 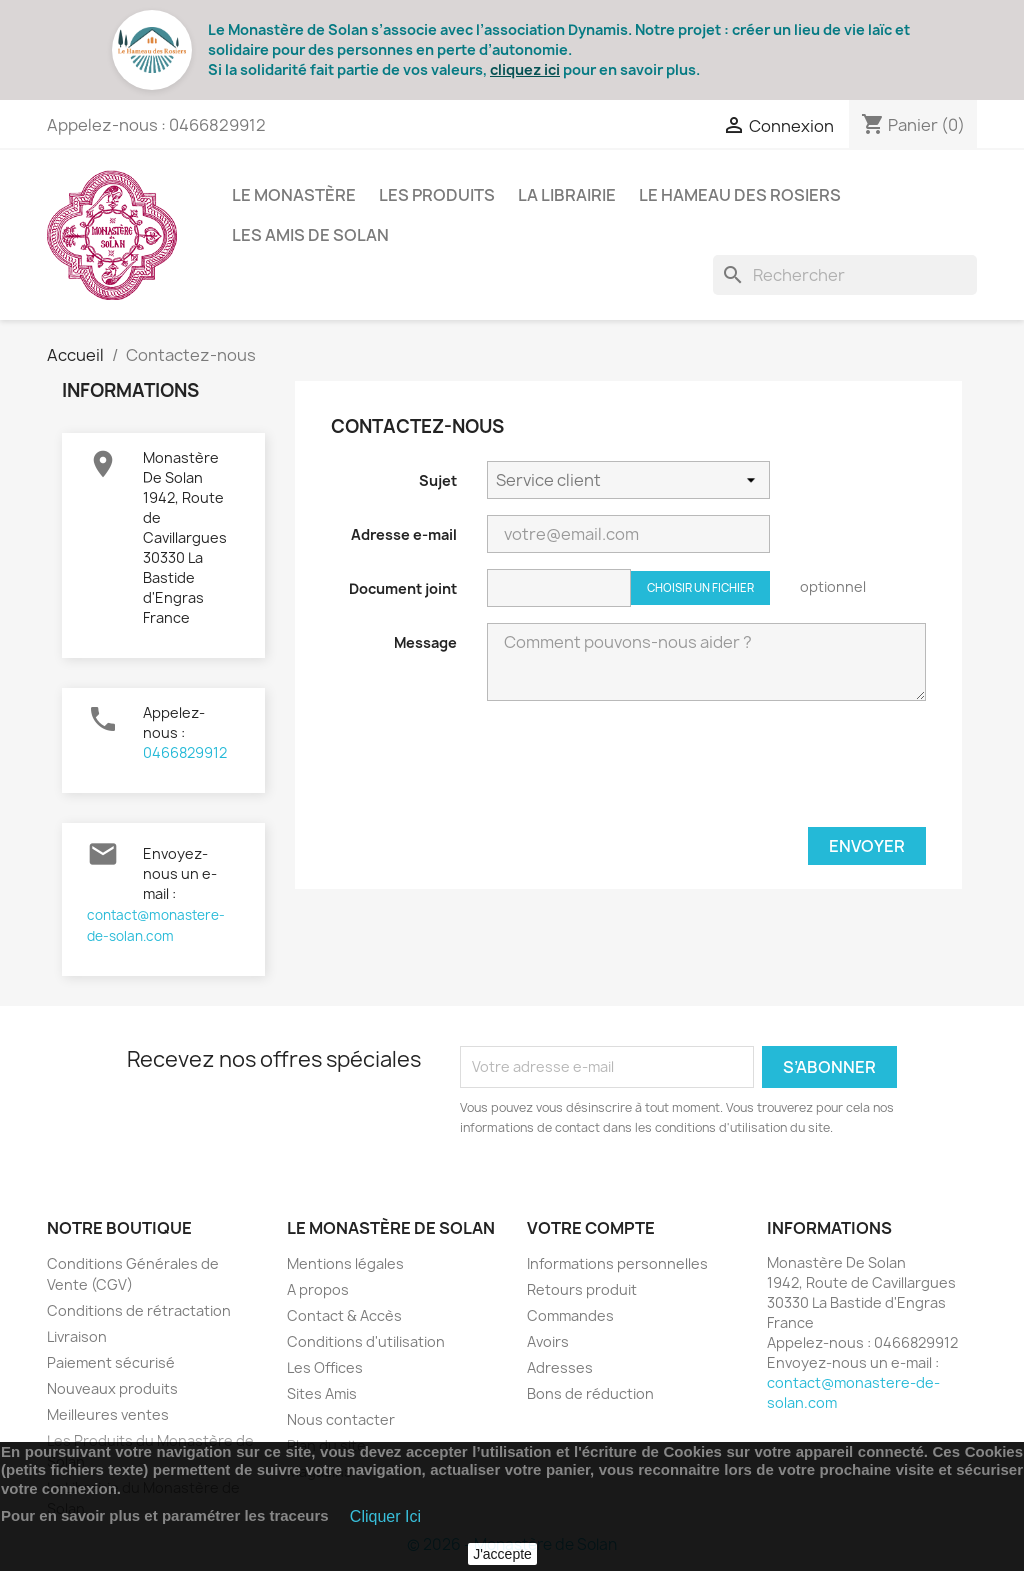 What do you see at coordinates (185, 752) in the screenshot?
I see `0466829912` at bounding box center [185, 752].